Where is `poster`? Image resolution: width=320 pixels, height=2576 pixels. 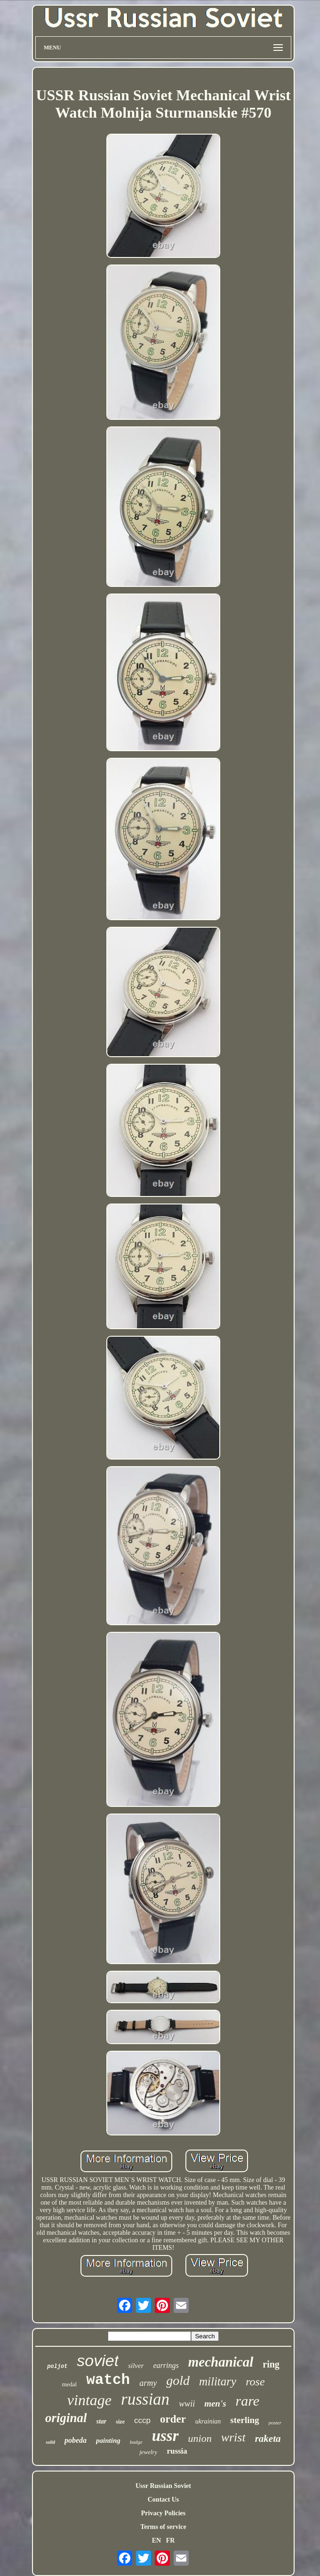 poster is located at coordinates (275, 2422).